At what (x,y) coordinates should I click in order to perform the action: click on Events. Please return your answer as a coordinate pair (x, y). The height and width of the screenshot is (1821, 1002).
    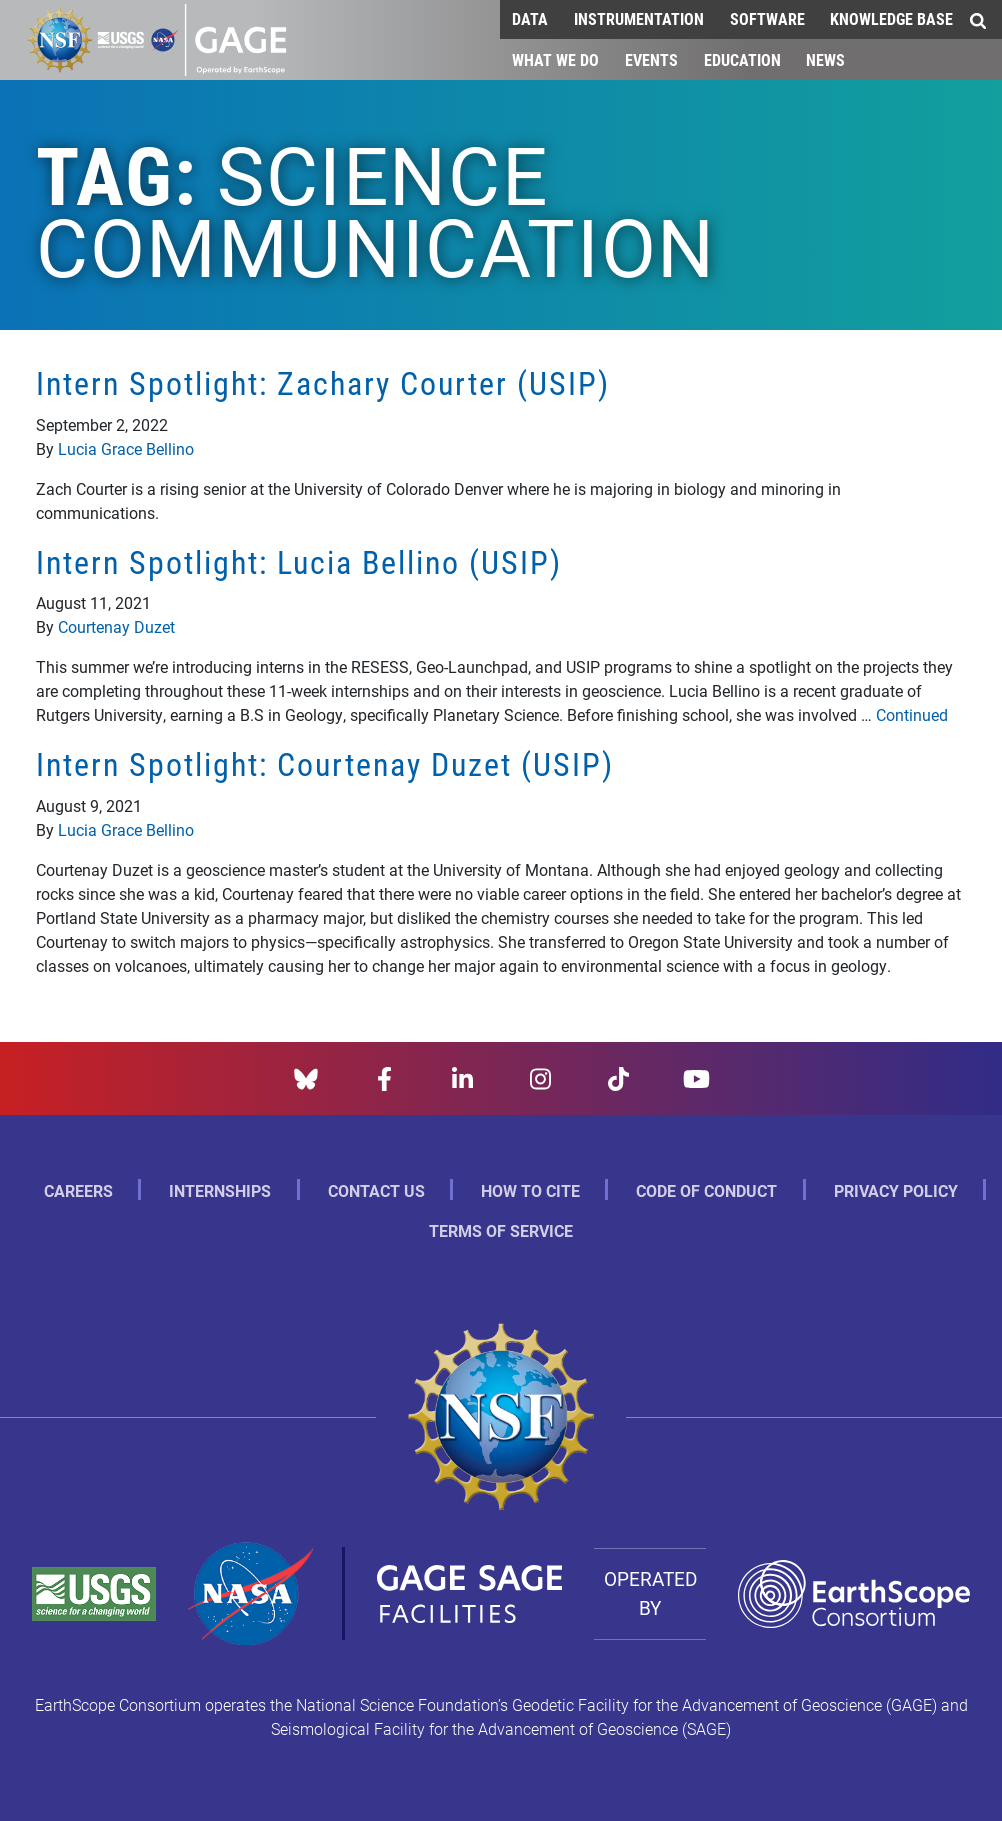
    Looking at the image, I should click on (651, 59).